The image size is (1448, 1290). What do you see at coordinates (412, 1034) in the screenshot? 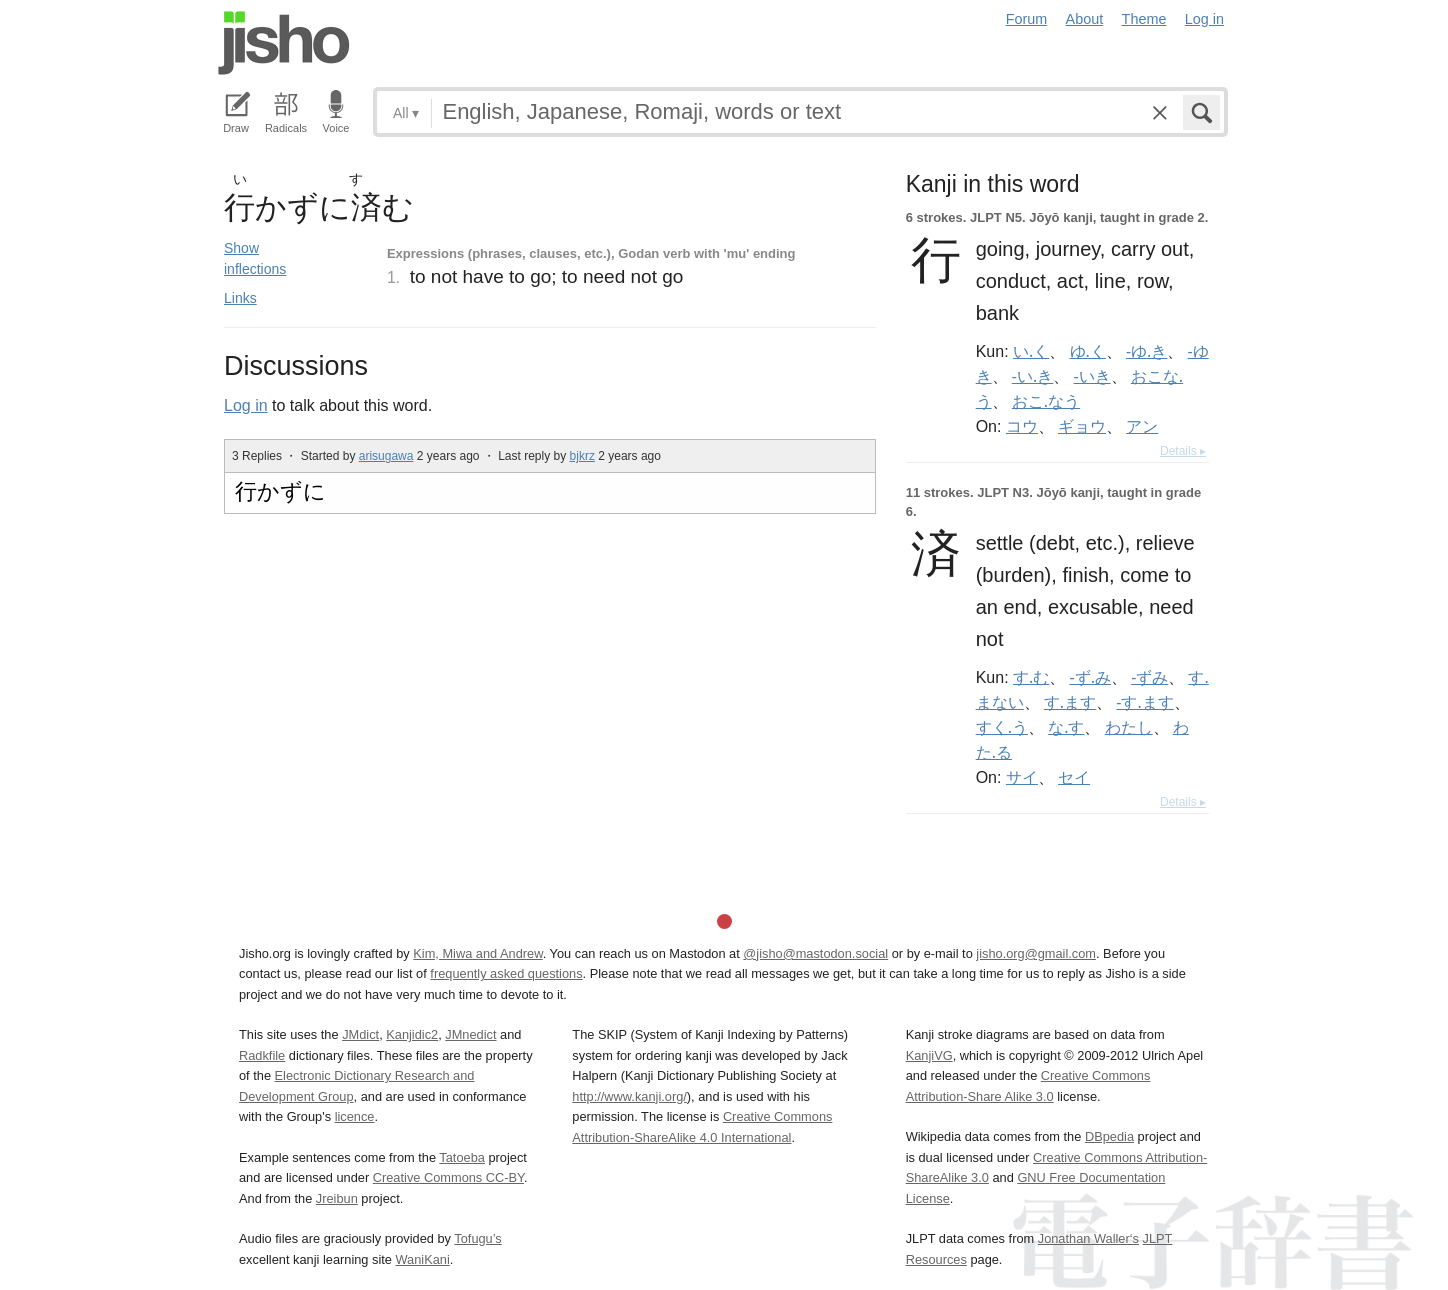
I see `Kanjidic2` at bounding box center [412, 1034].